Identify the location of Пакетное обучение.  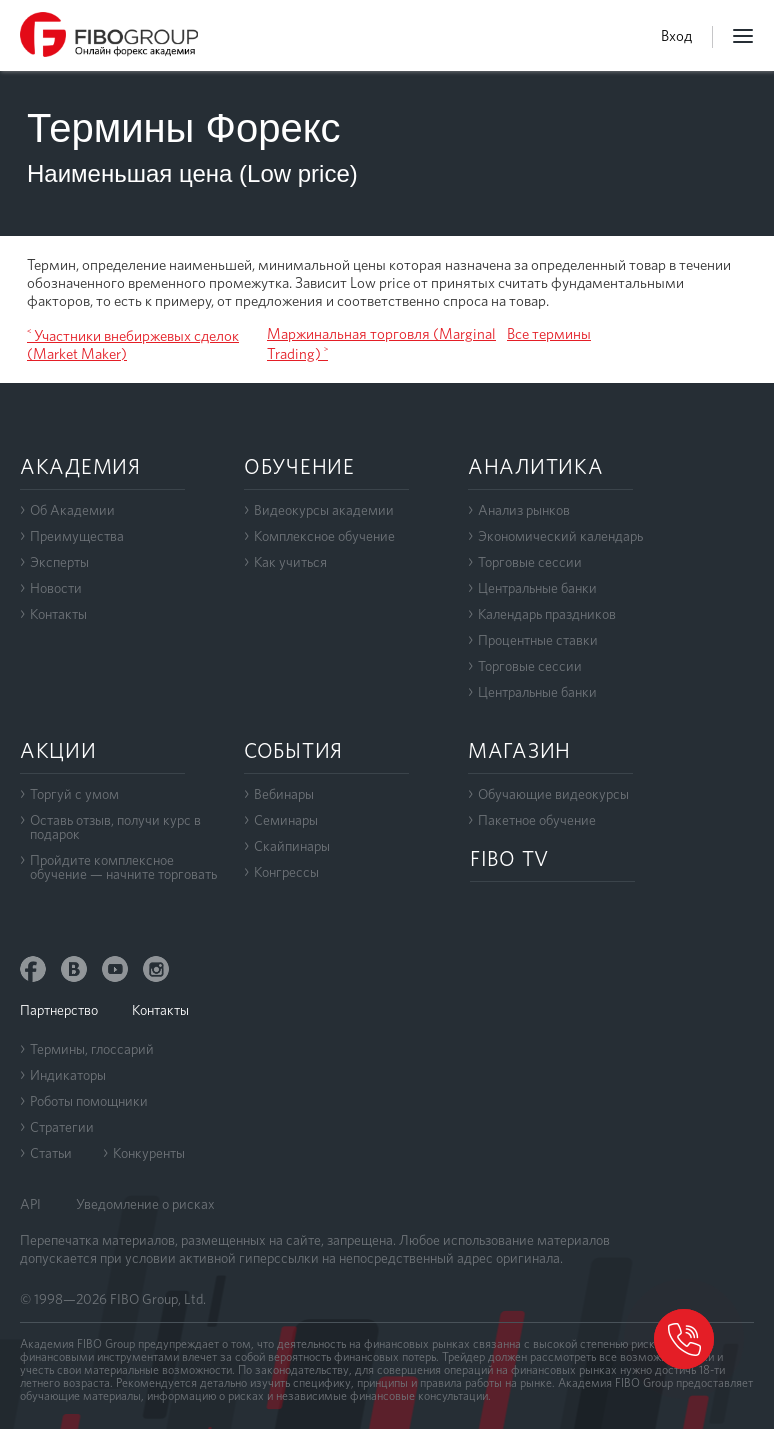
(537, 820).